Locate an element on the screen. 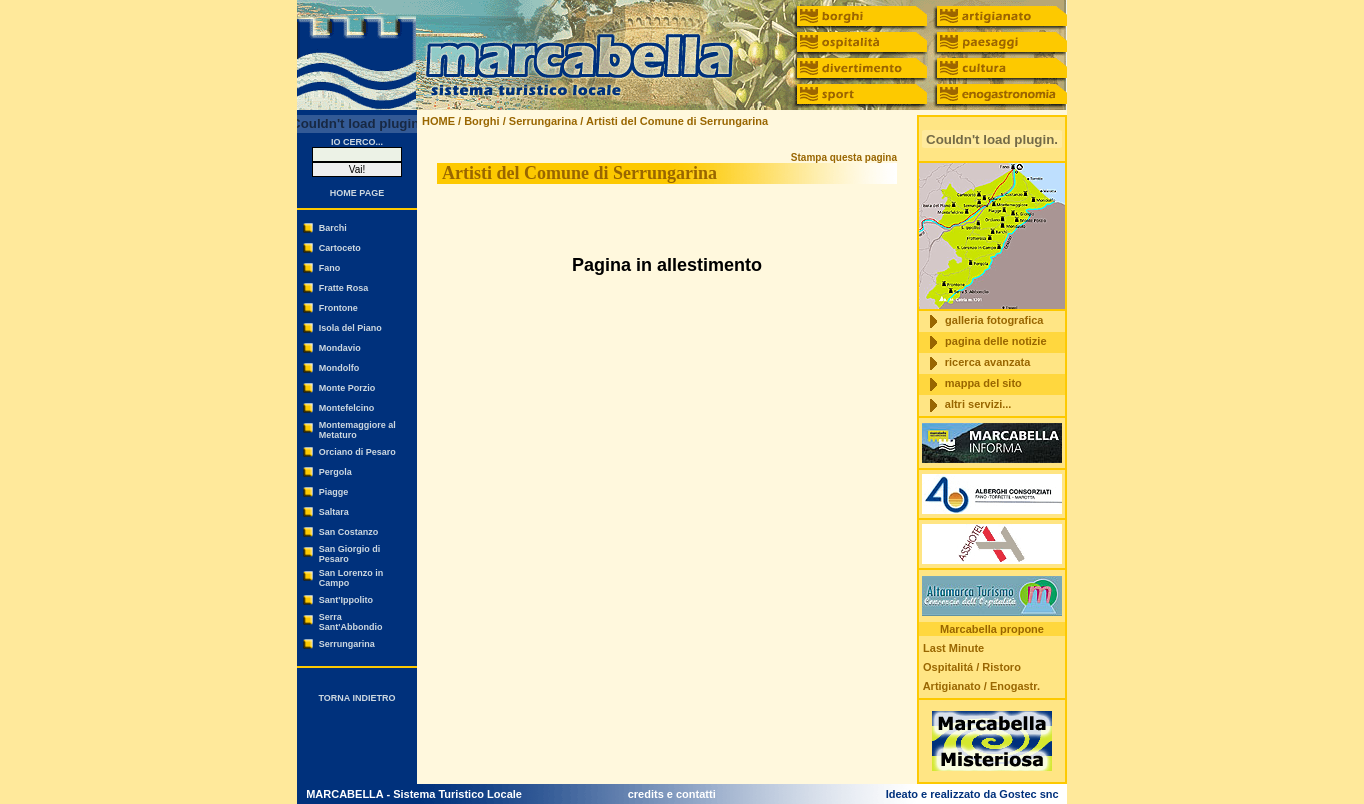  Isola del Piano is located at coordinates (350, 328).